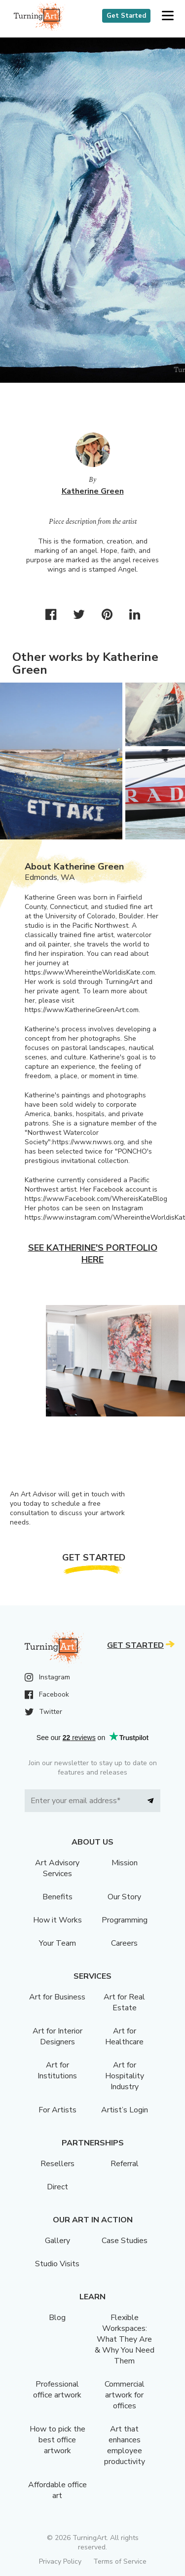 The image size is (185, 2576). I want to click on Art Advisory Services, so click(57, 1868).